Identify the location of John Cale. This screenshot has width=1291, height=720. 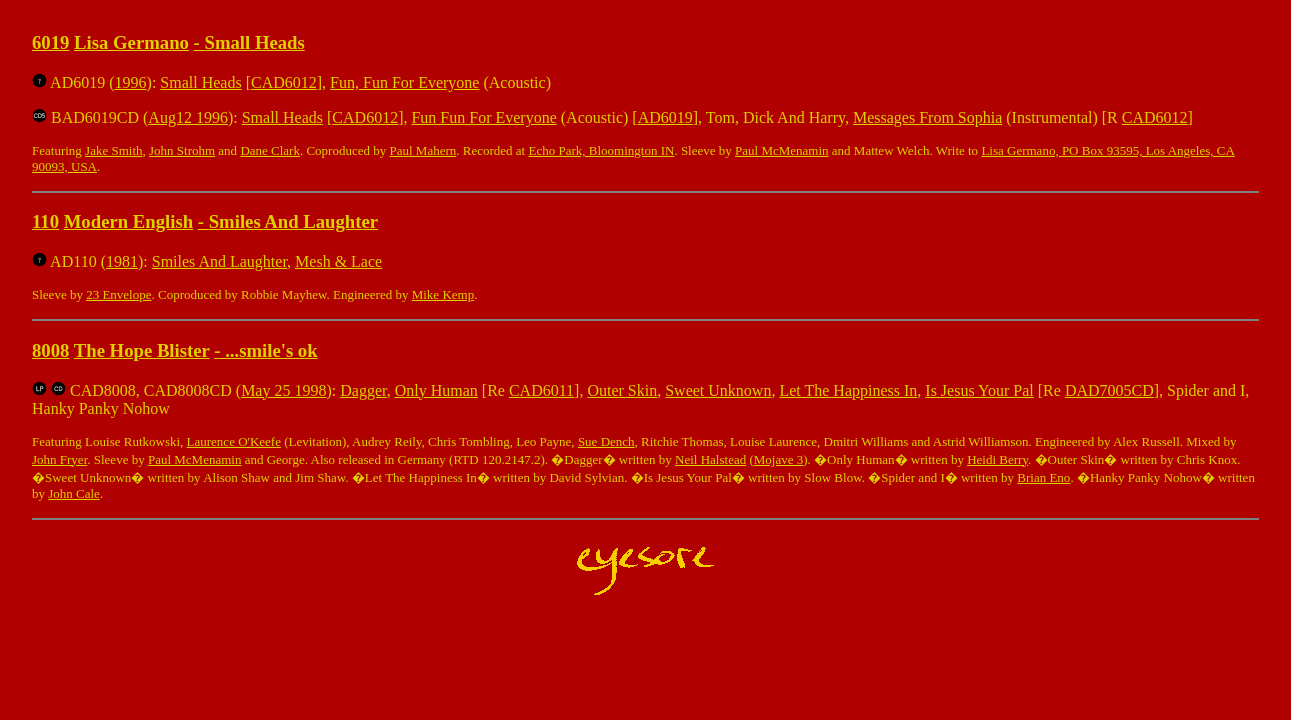
(74, 493).